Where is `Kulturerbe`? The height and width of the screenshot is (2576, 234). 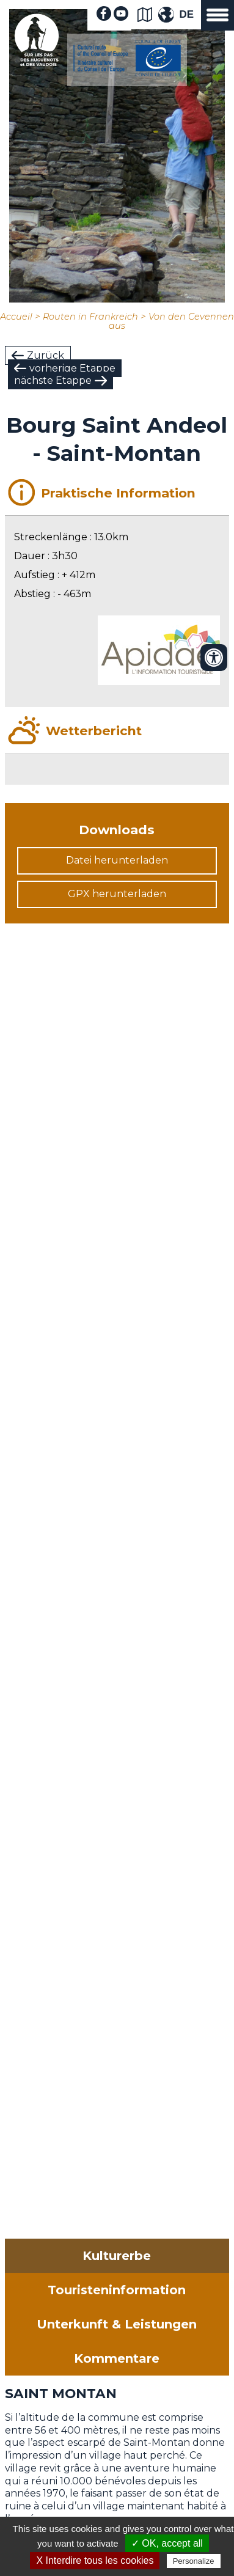 Kulturerbe is located at coordinates (116, 2255).